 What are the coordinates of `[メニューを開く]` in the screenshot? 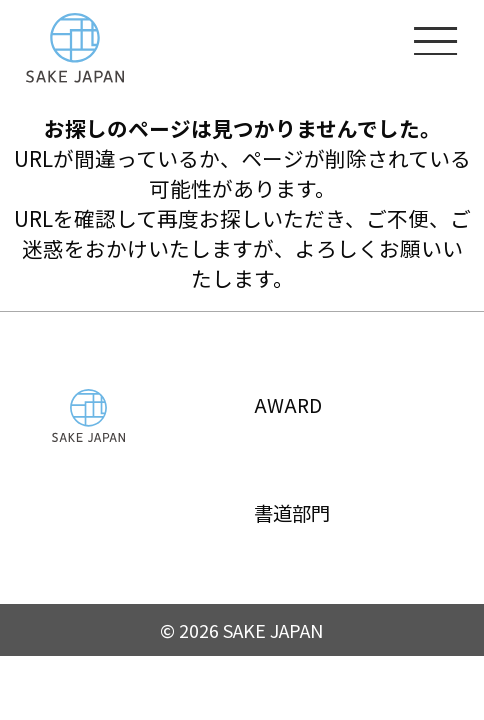 It's located at (435, 40).